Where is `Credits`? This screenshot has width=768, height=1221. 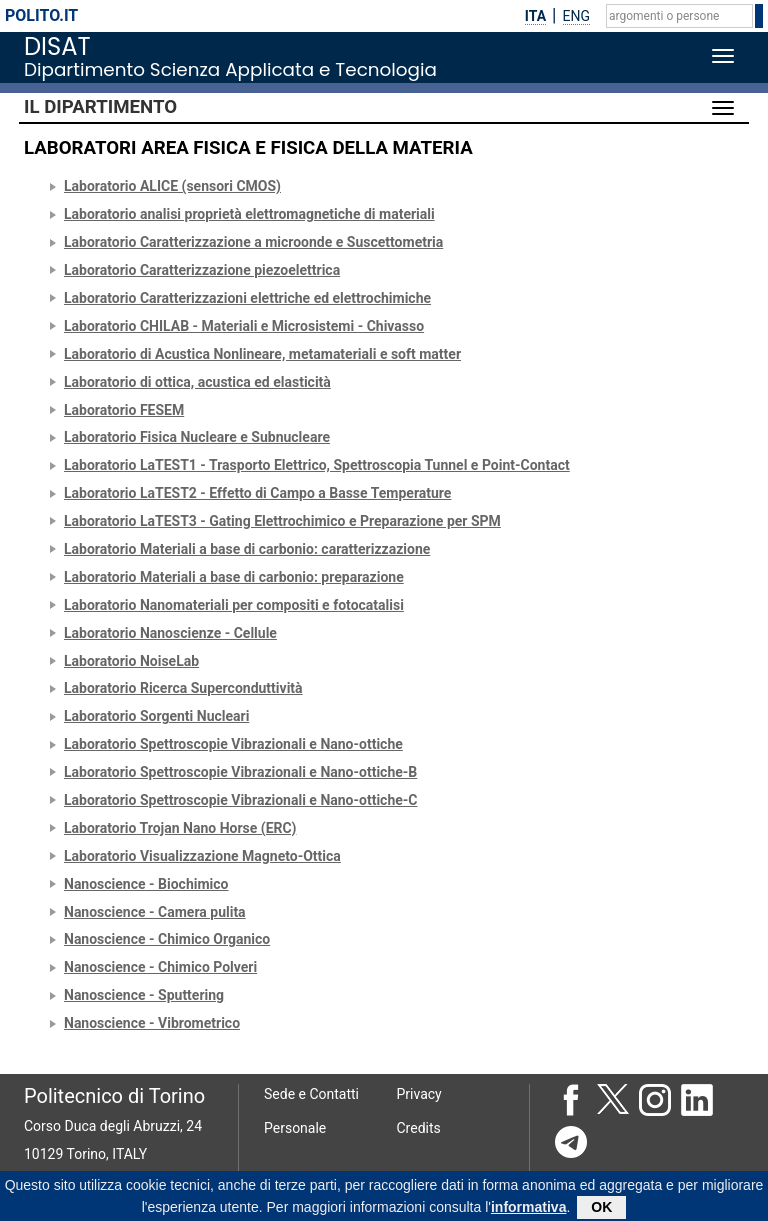
Credits is located at coordinates (419, 1128).